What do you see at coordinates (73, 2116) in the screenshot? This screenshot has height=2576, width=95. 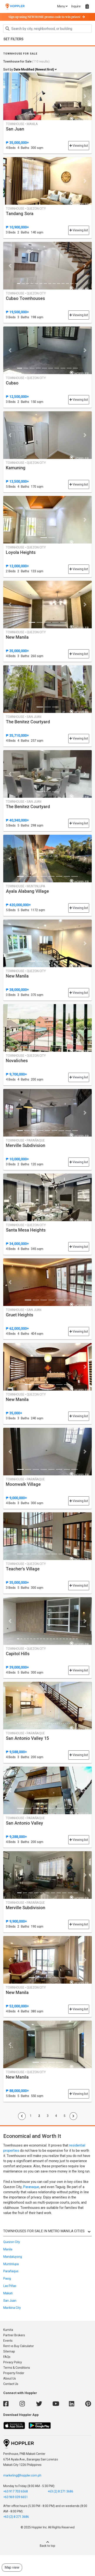 I see `[Next]` at bounding box center [73, 2116].